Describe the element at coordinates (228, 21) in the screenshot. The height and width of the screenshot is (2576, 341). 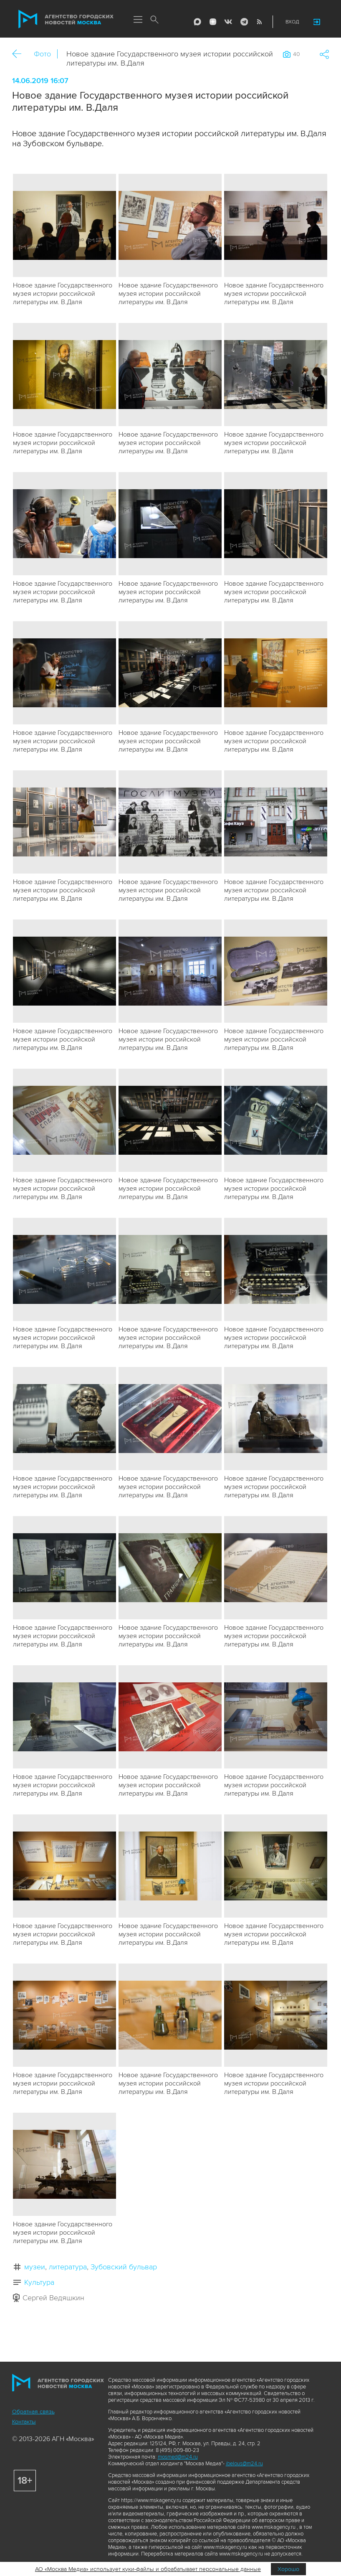
I see `Vkontakte` at that location.